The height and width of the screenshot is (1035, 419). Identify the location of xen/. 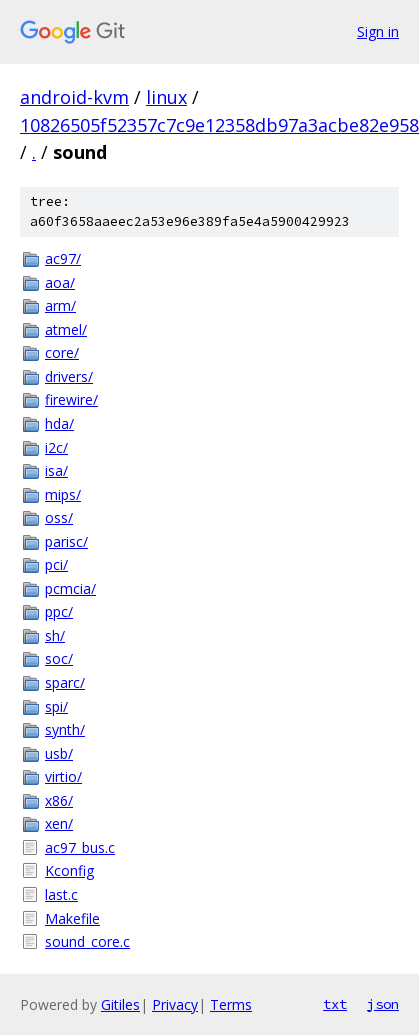
(59, 823).